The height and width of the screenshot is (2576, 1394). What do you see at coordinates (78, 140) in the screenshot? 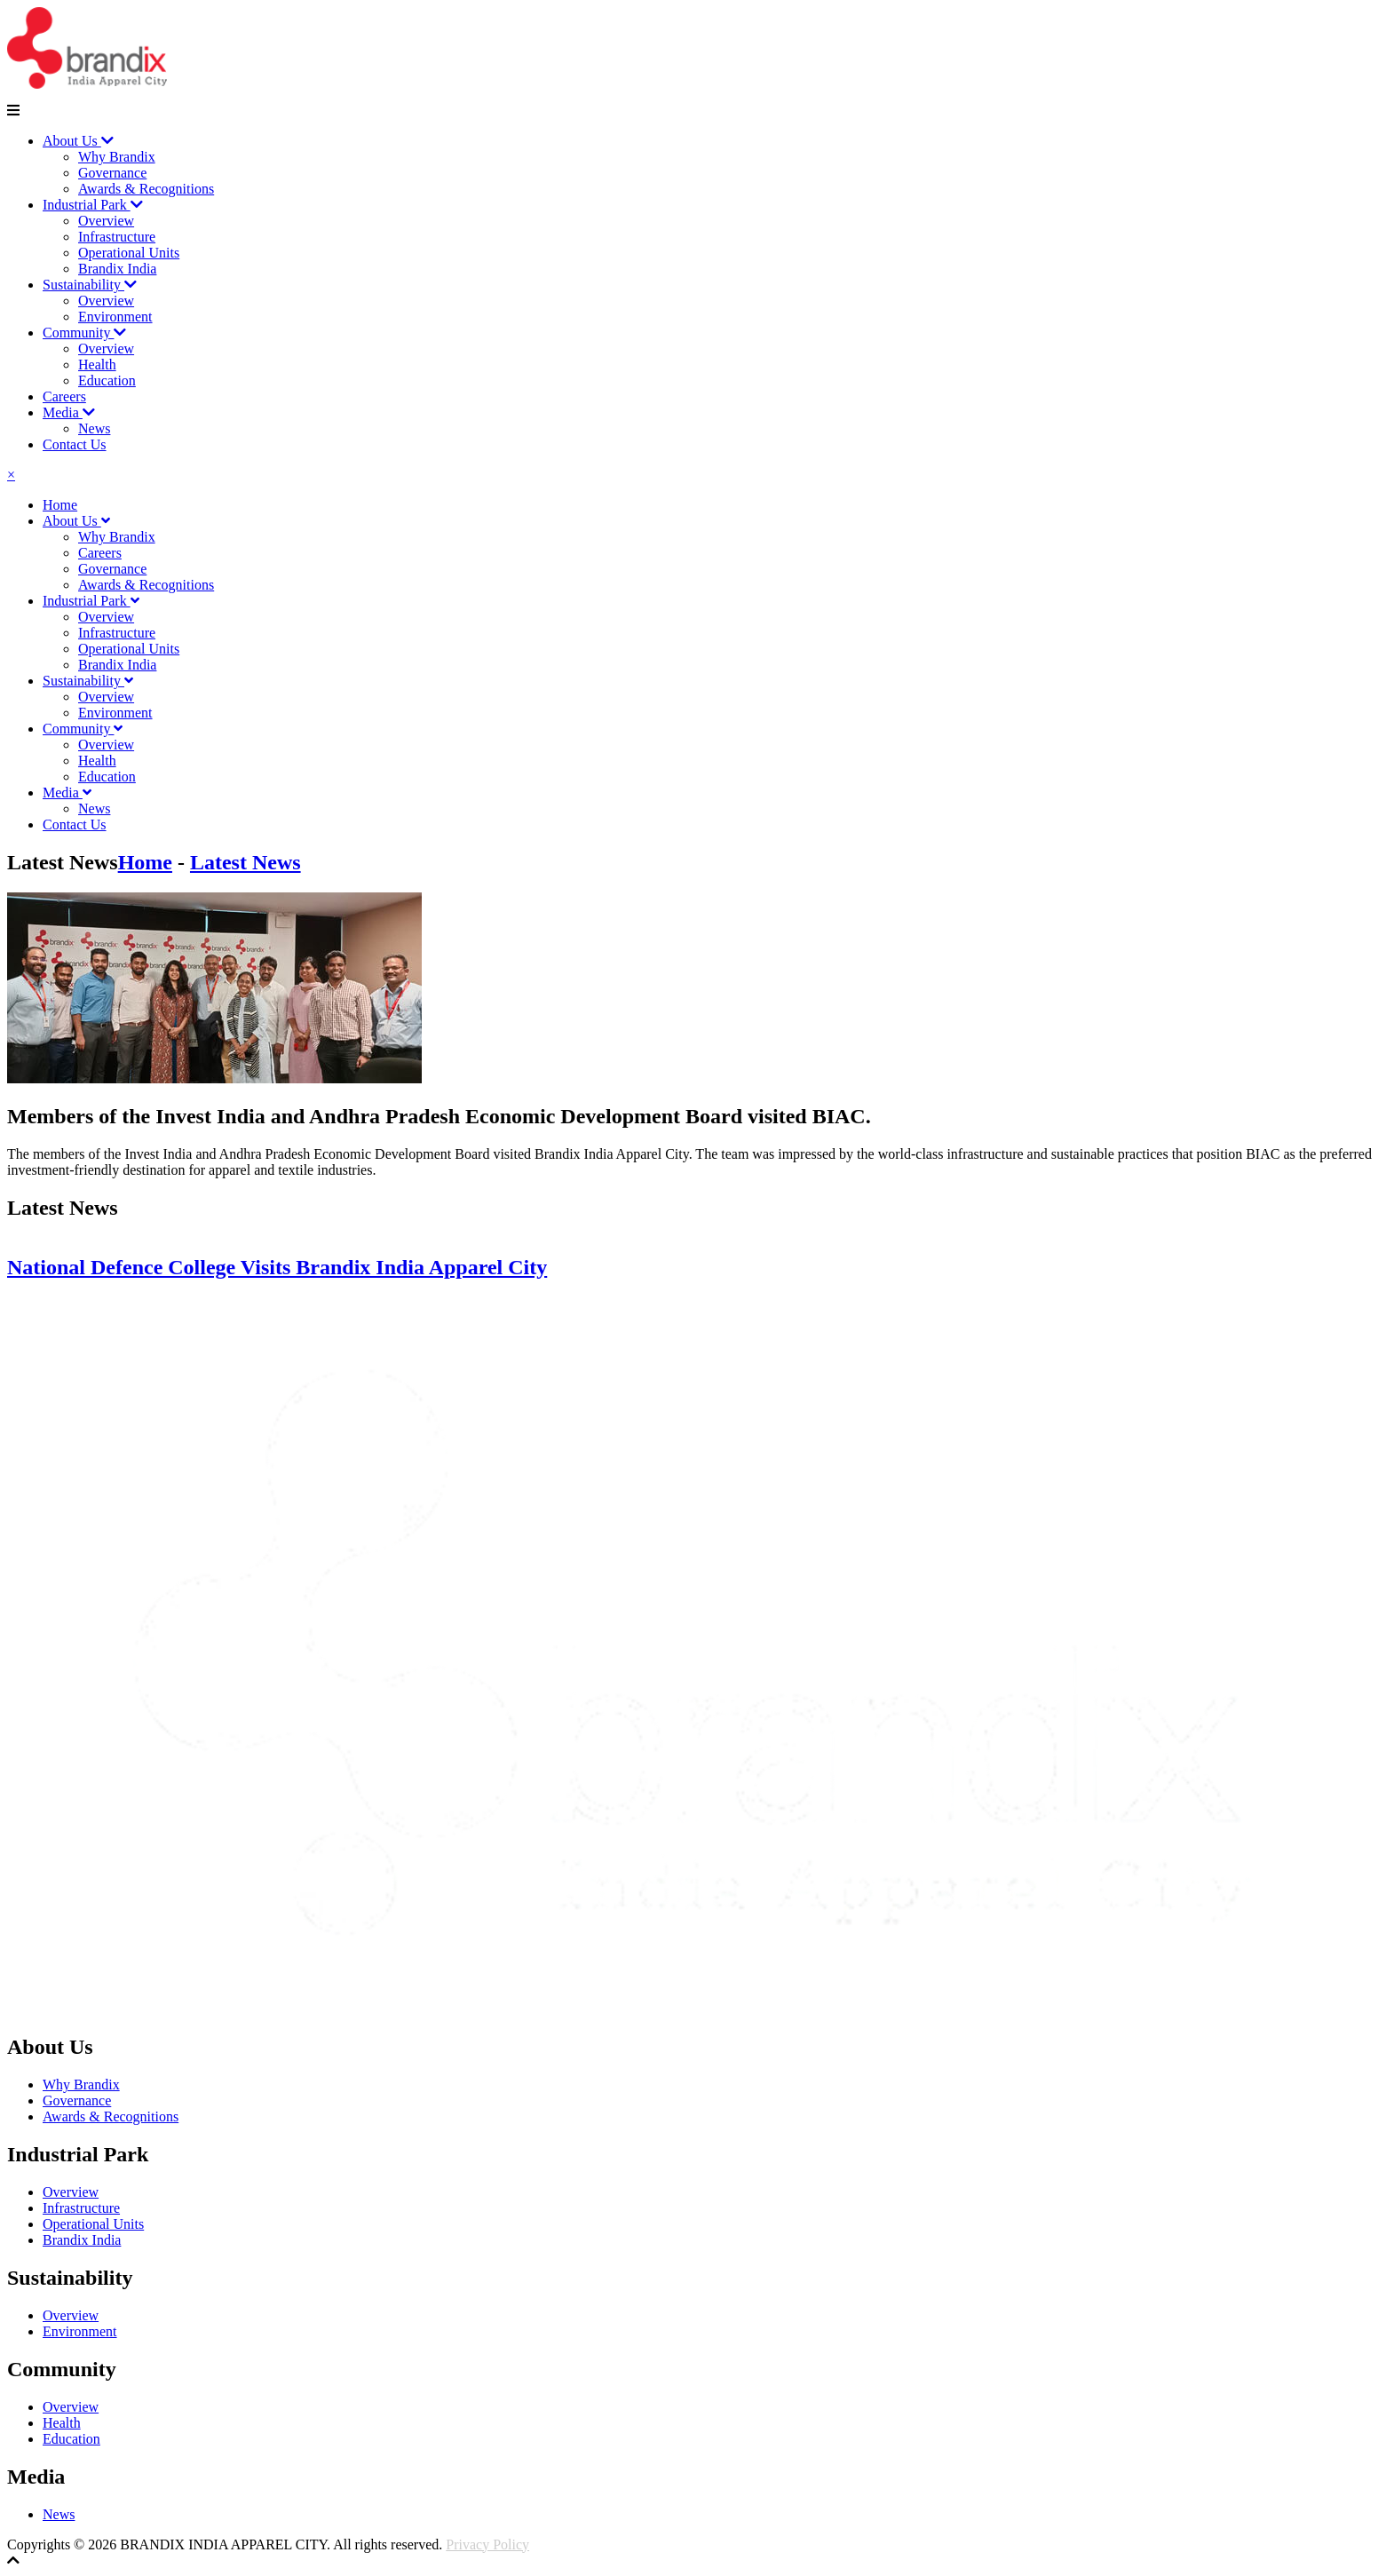
I see `About Us` at bounding box center [78, 140].